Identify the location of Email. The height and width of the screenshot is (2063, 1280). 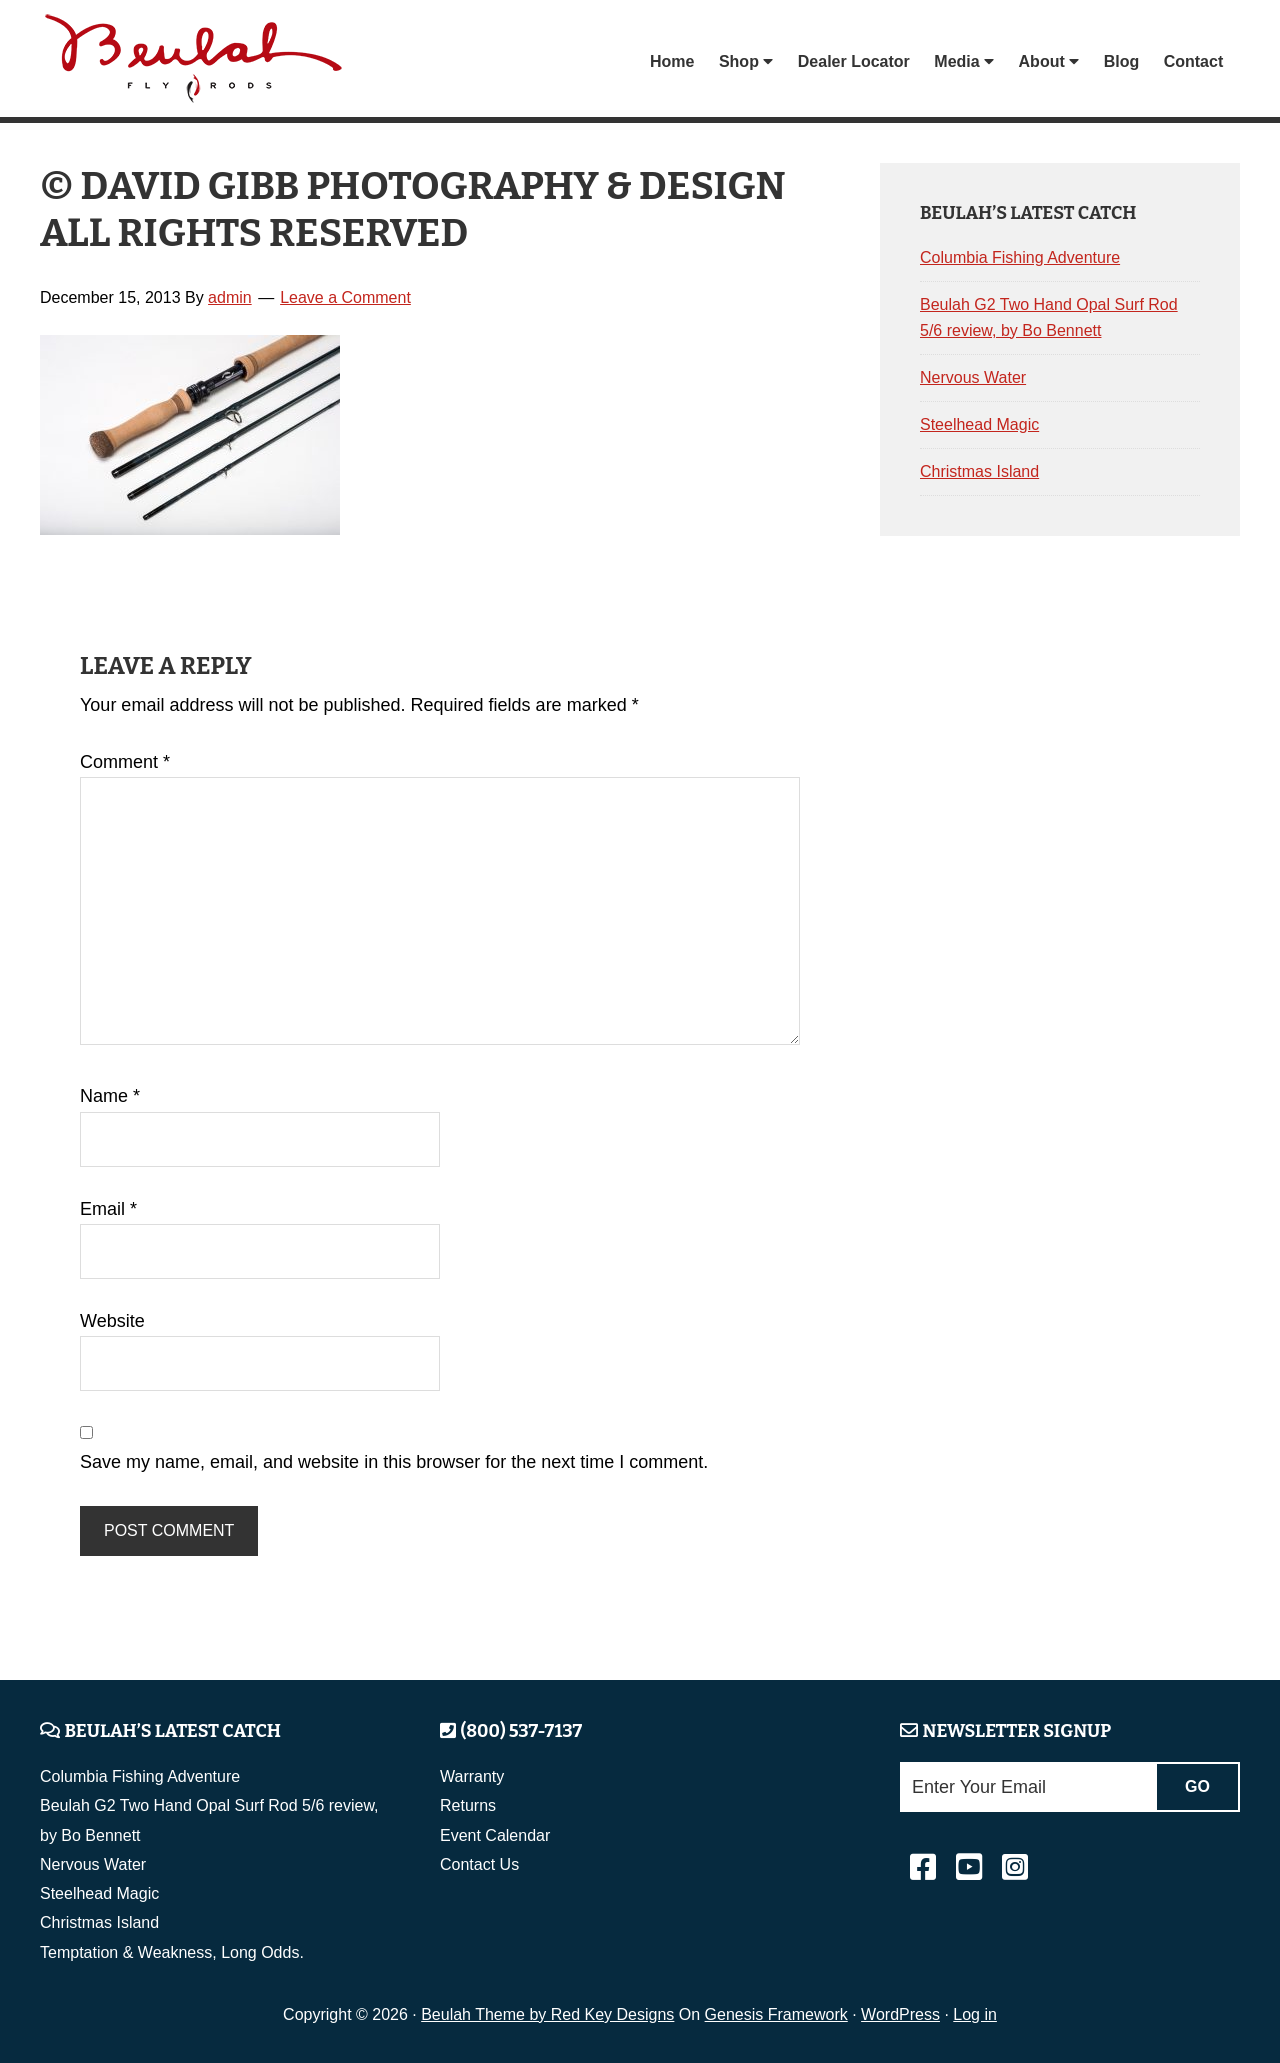
(108, 1209).